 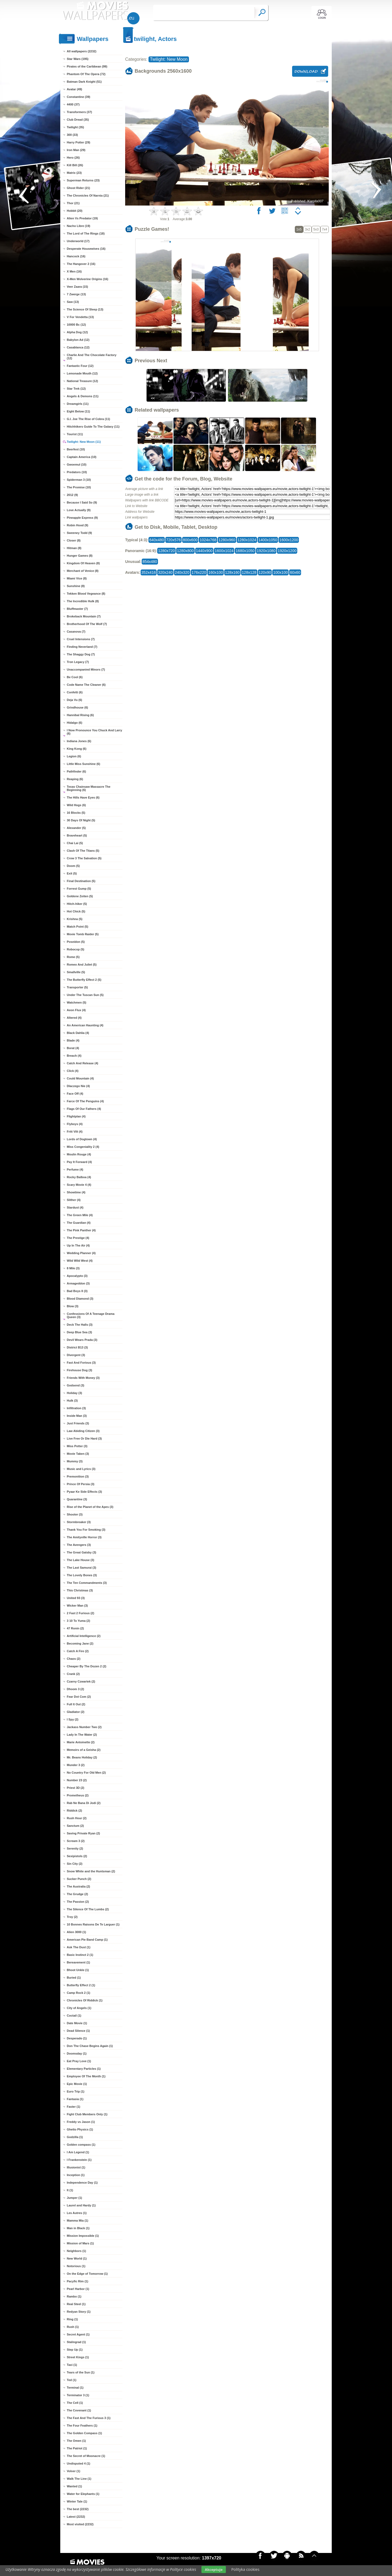 I want to click on Beerfest (10), so click(x=76, y=449).